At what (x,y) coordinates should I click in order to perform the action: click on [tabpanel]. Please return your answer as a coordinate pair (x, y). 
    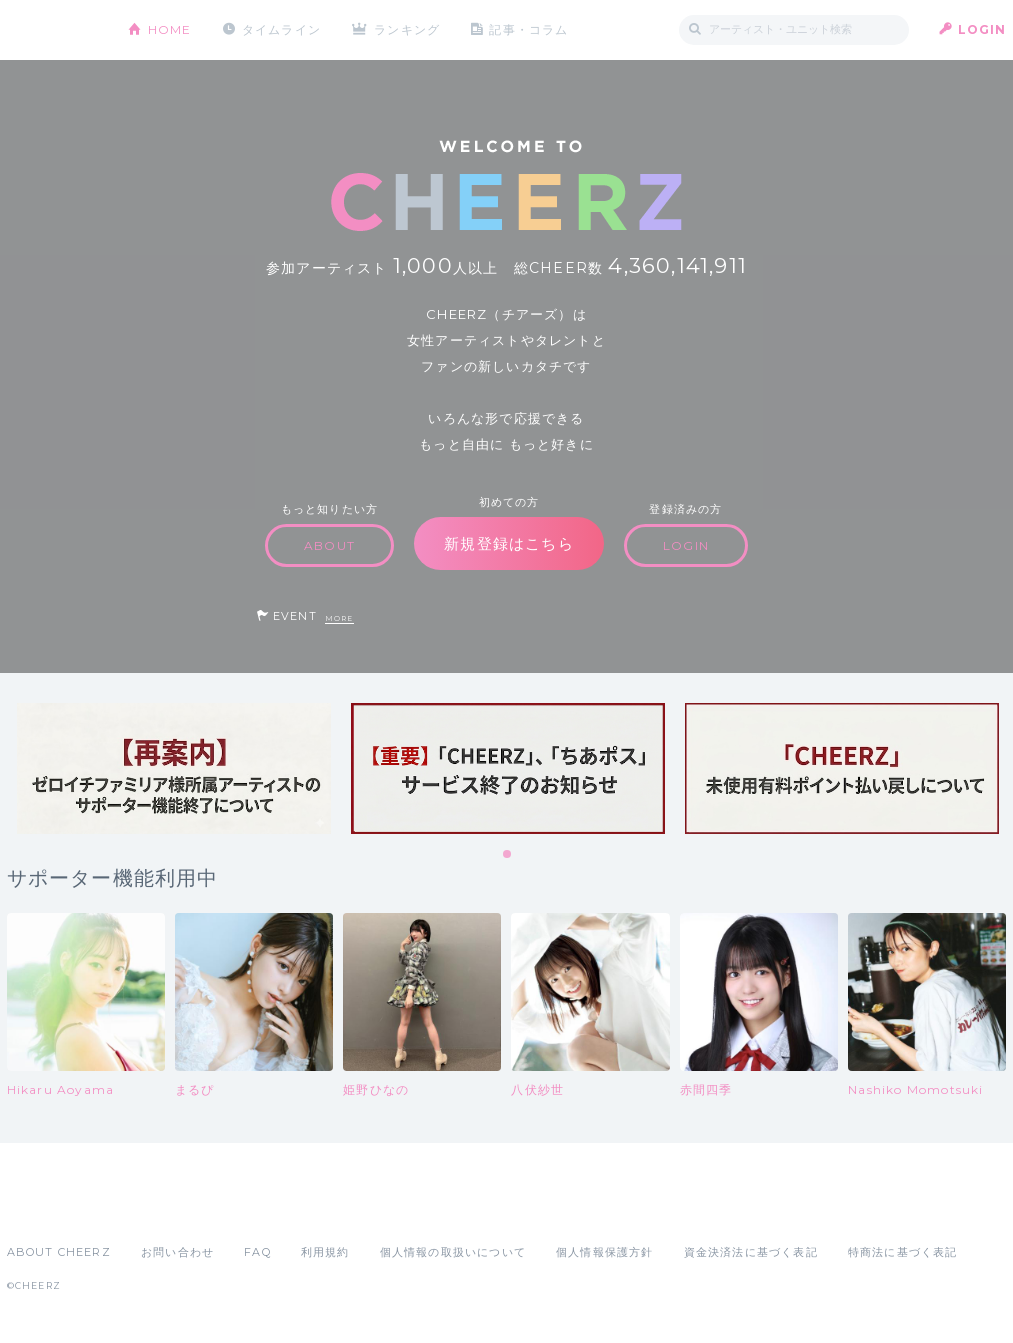
    Looking at the image, I should click on (174, 768).